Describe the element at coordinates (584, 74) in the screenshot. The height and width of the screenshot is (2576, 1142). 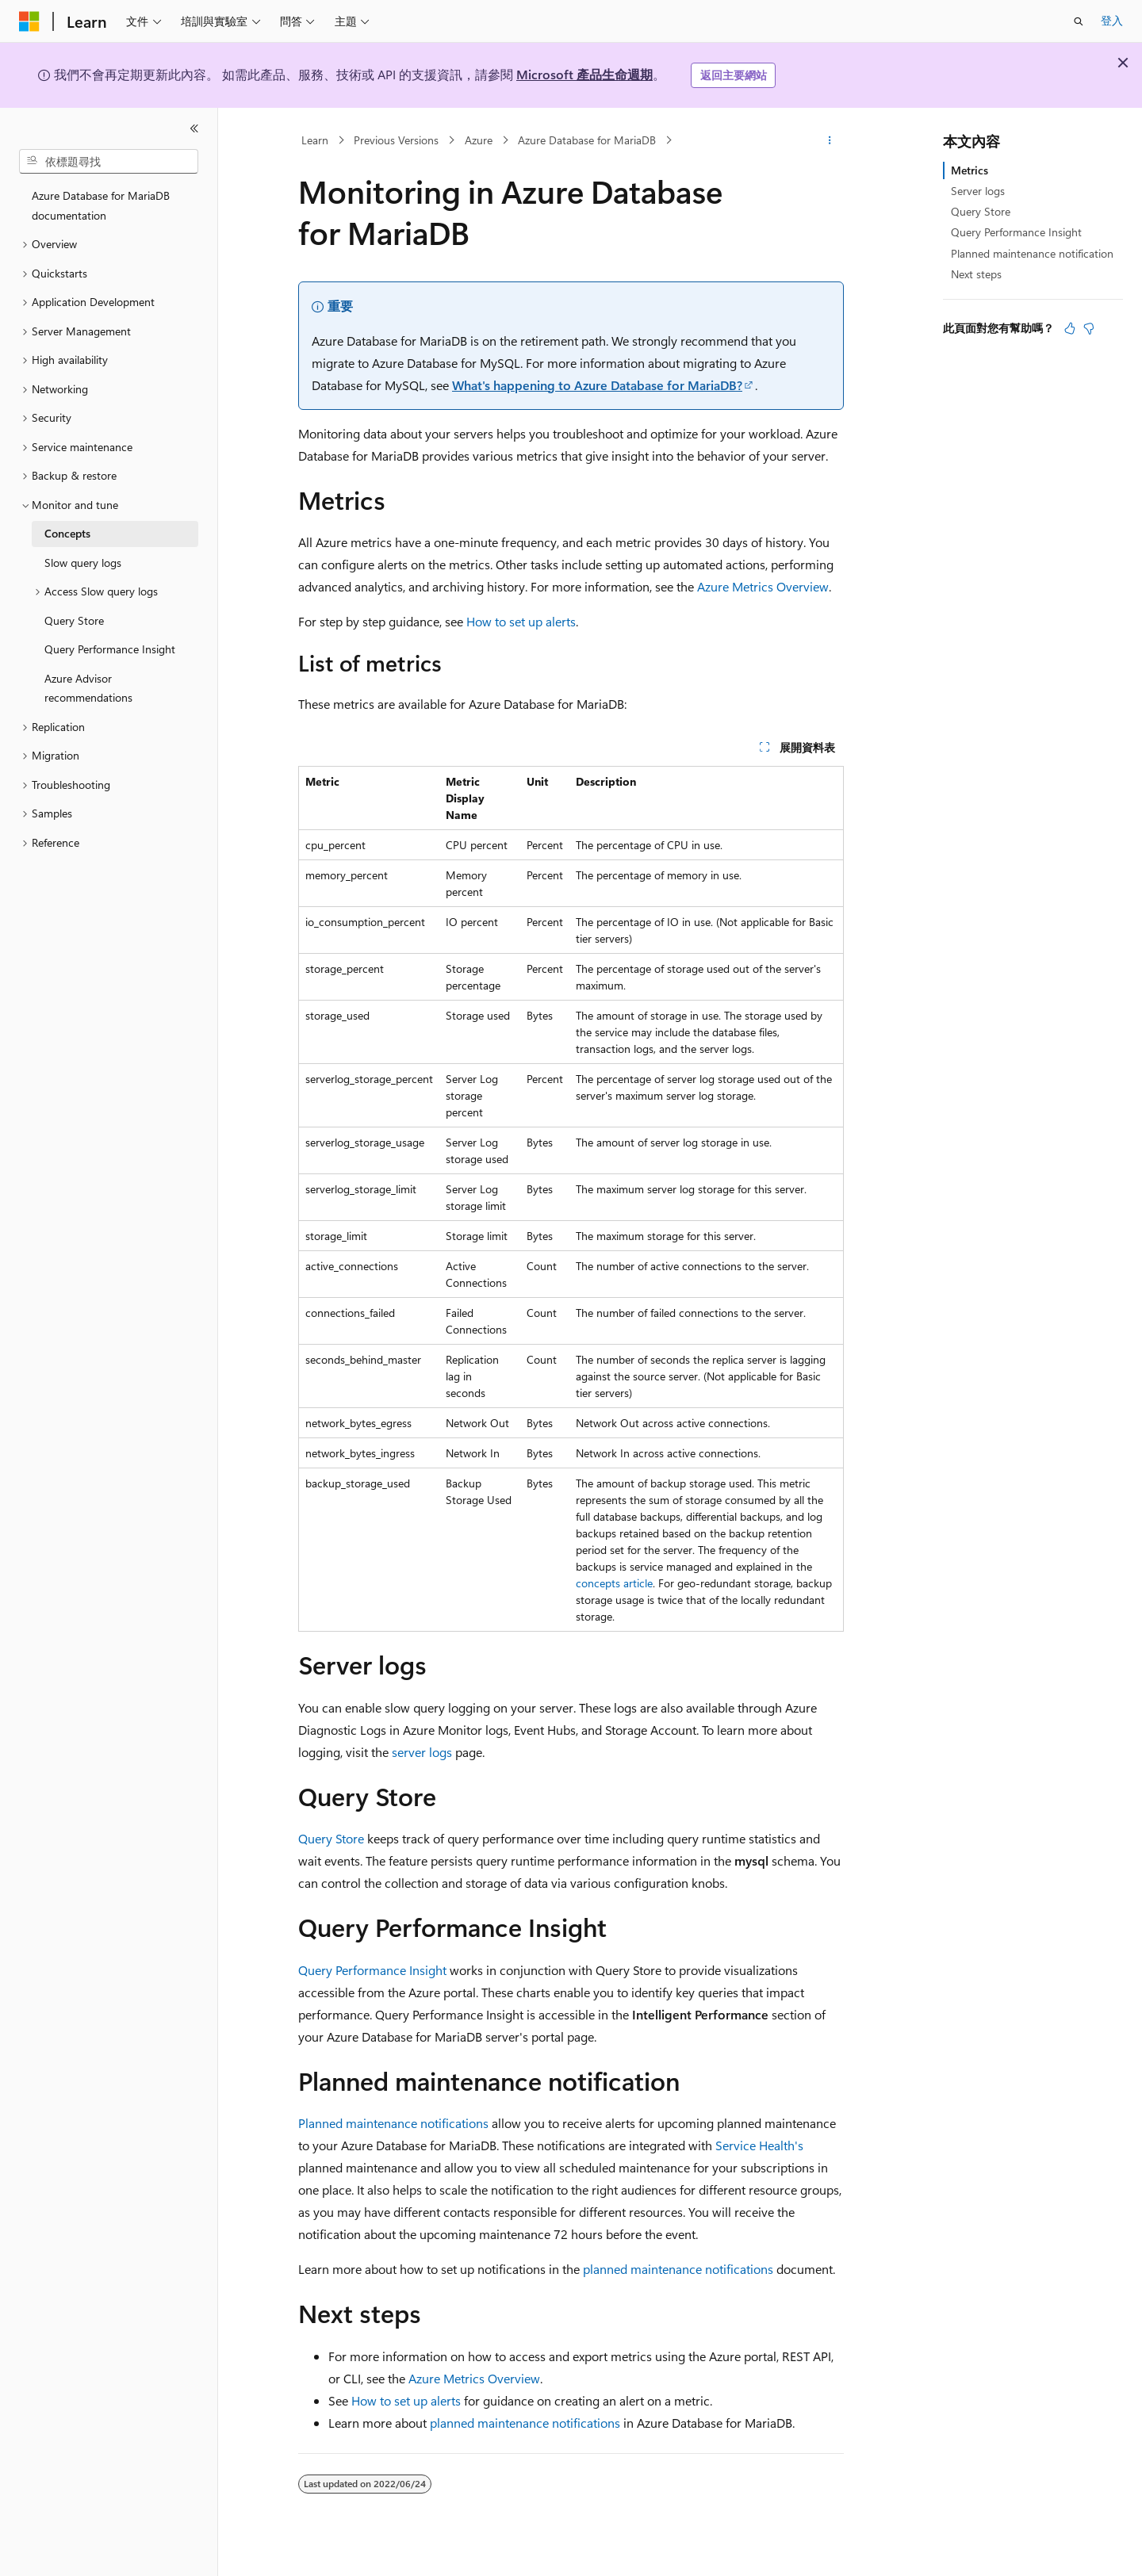
I see `Microsoft 產品生命週期` at that location.